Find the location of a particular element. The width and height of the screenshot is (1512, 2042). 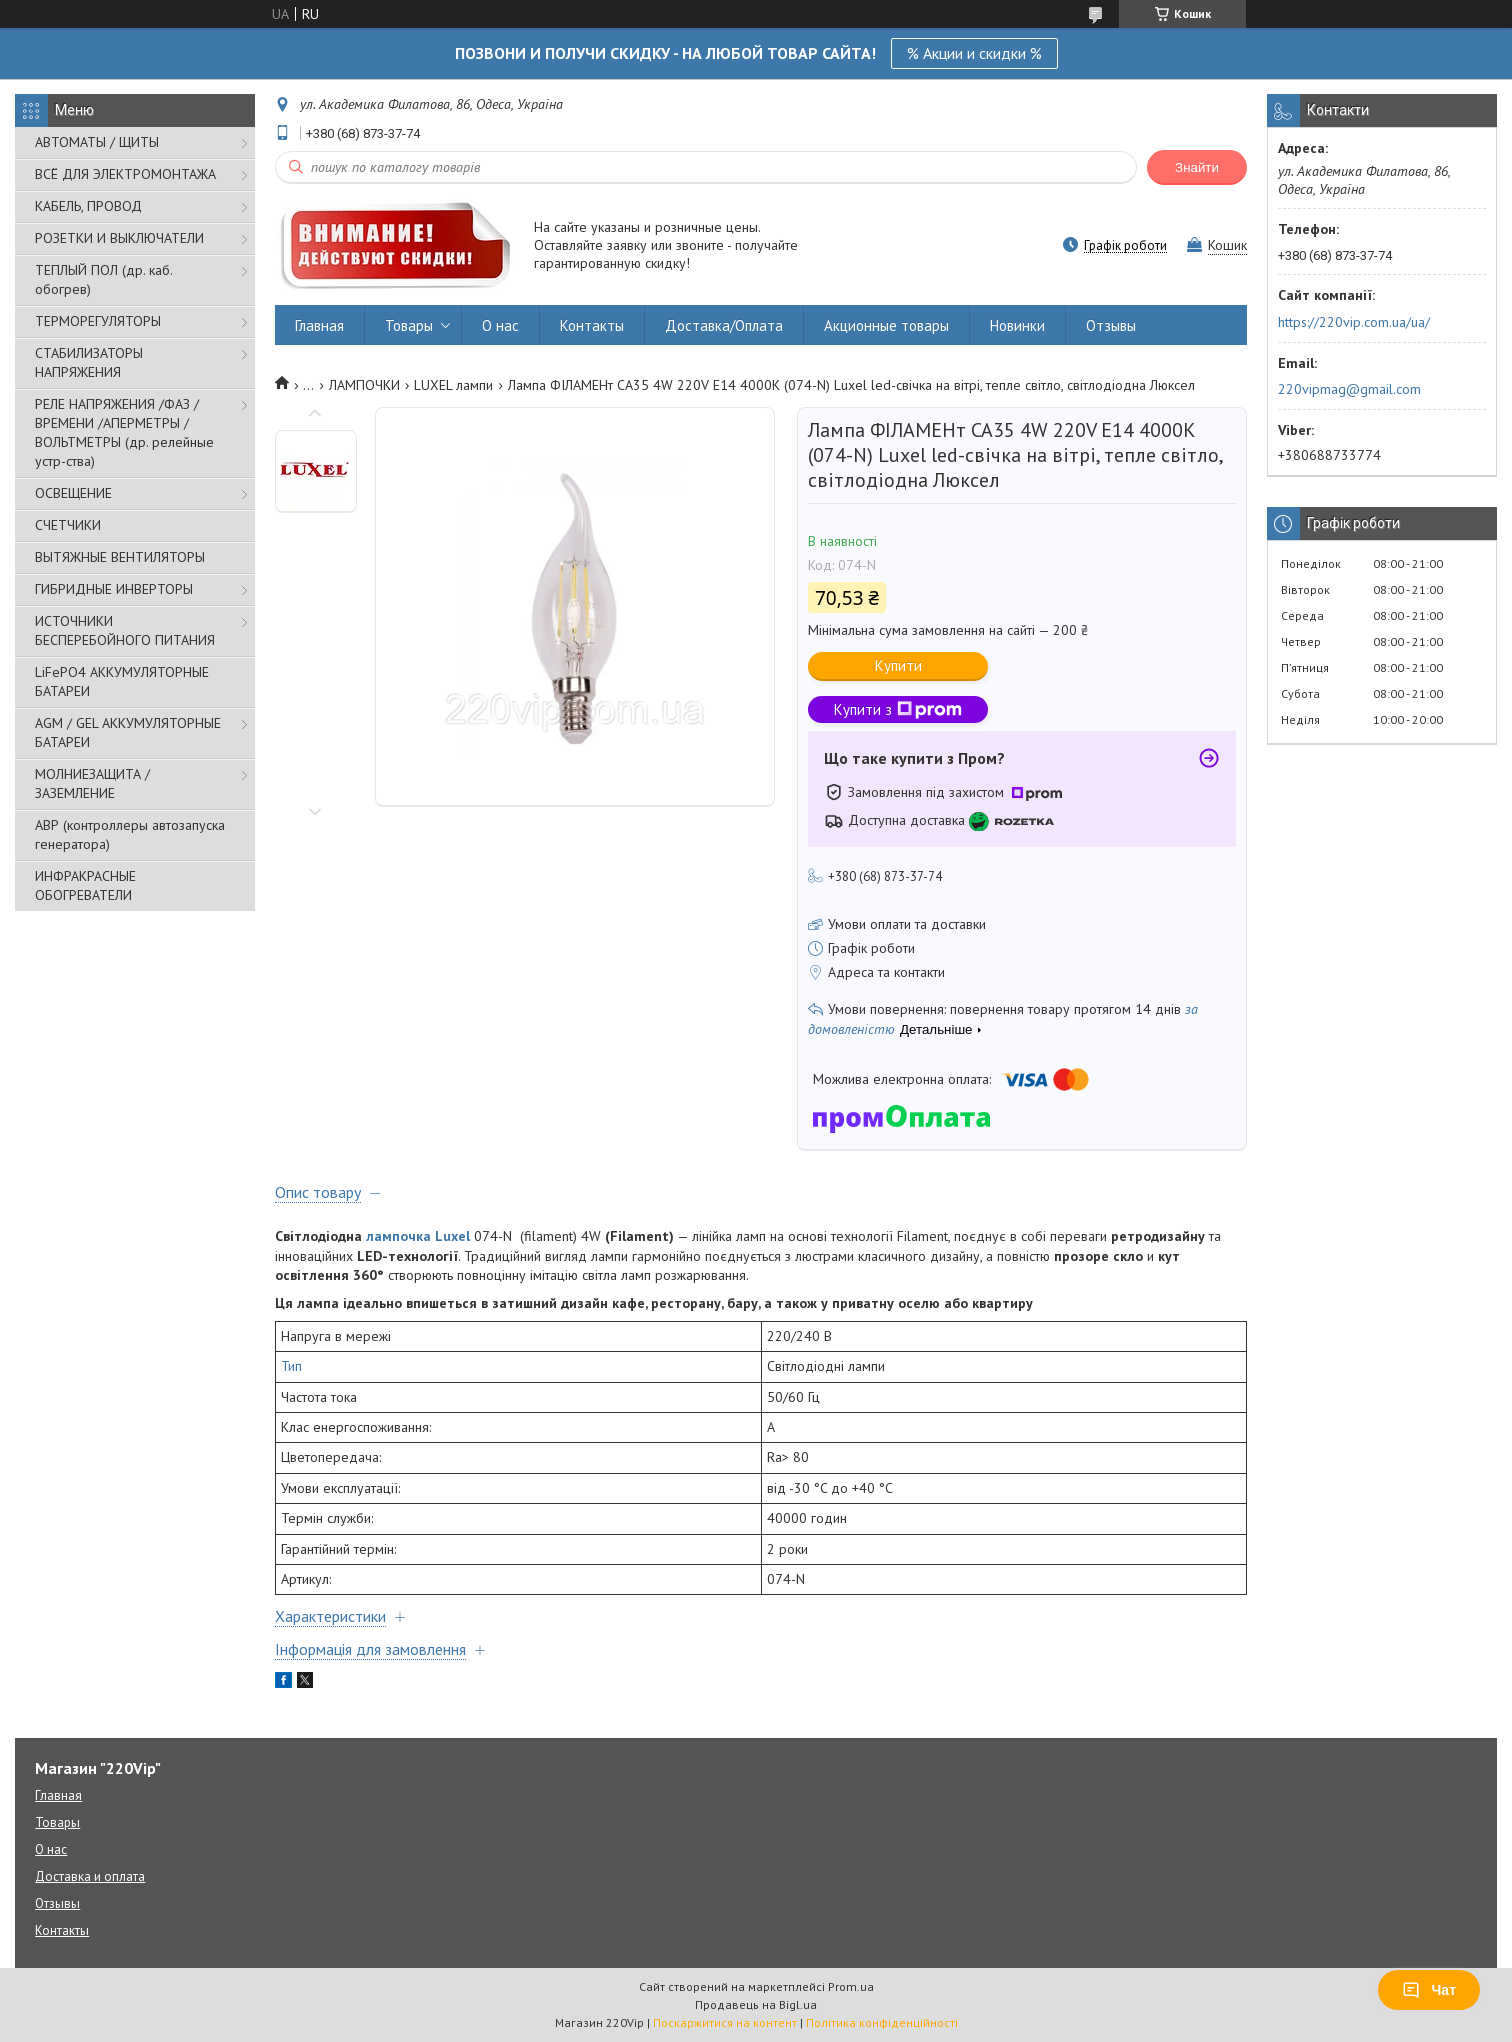

МОЛНИЕЗАЩИТА / ЗАЗЕМЛЕНИЕ is located at coordinates (92, 783).